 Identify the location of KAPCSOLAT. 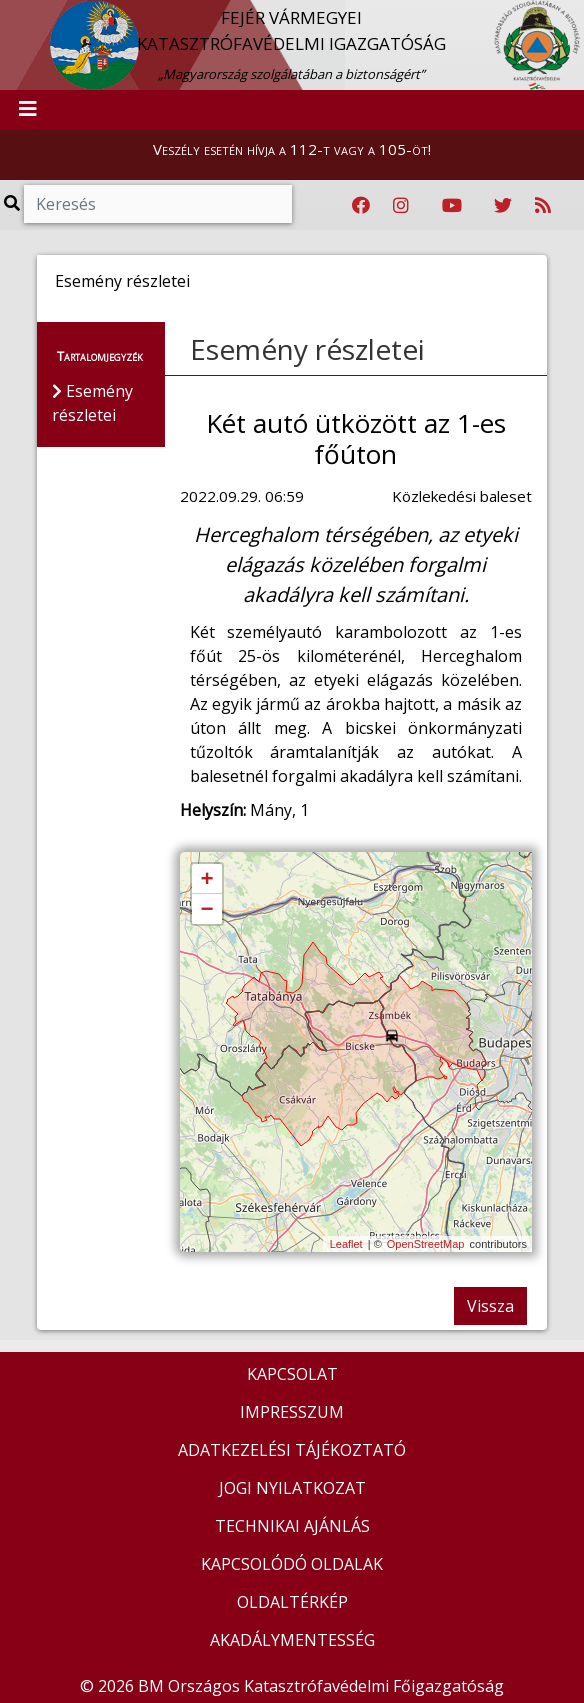
(292, 1374).